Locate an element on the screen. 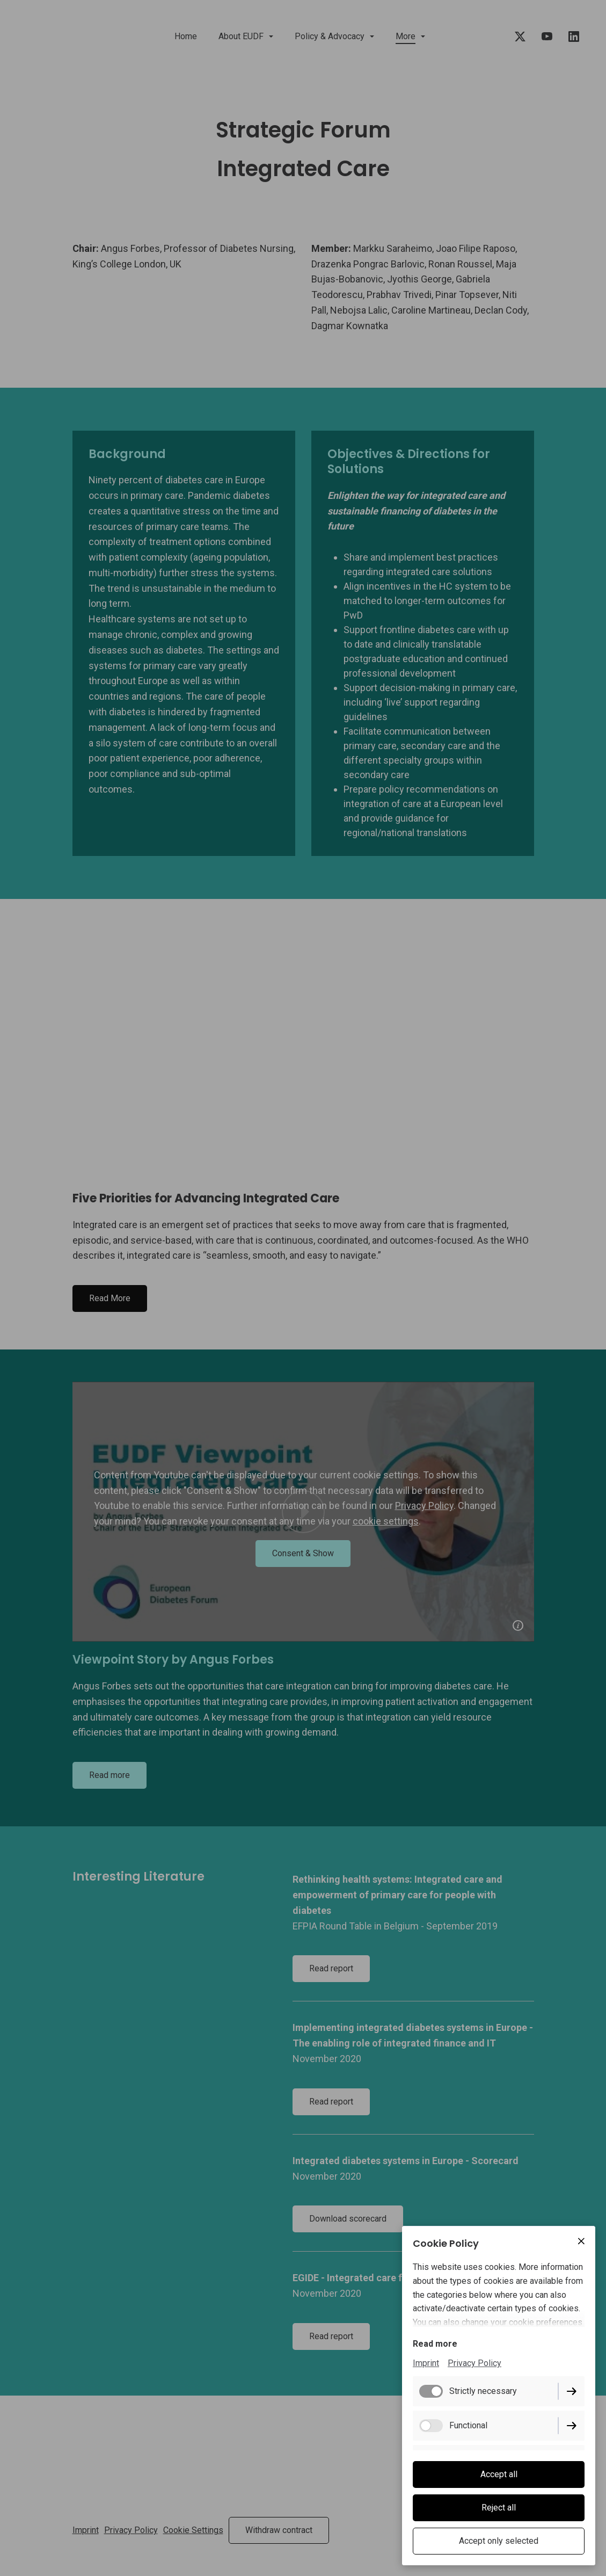  Read more is located at coordinates (435, 2344).